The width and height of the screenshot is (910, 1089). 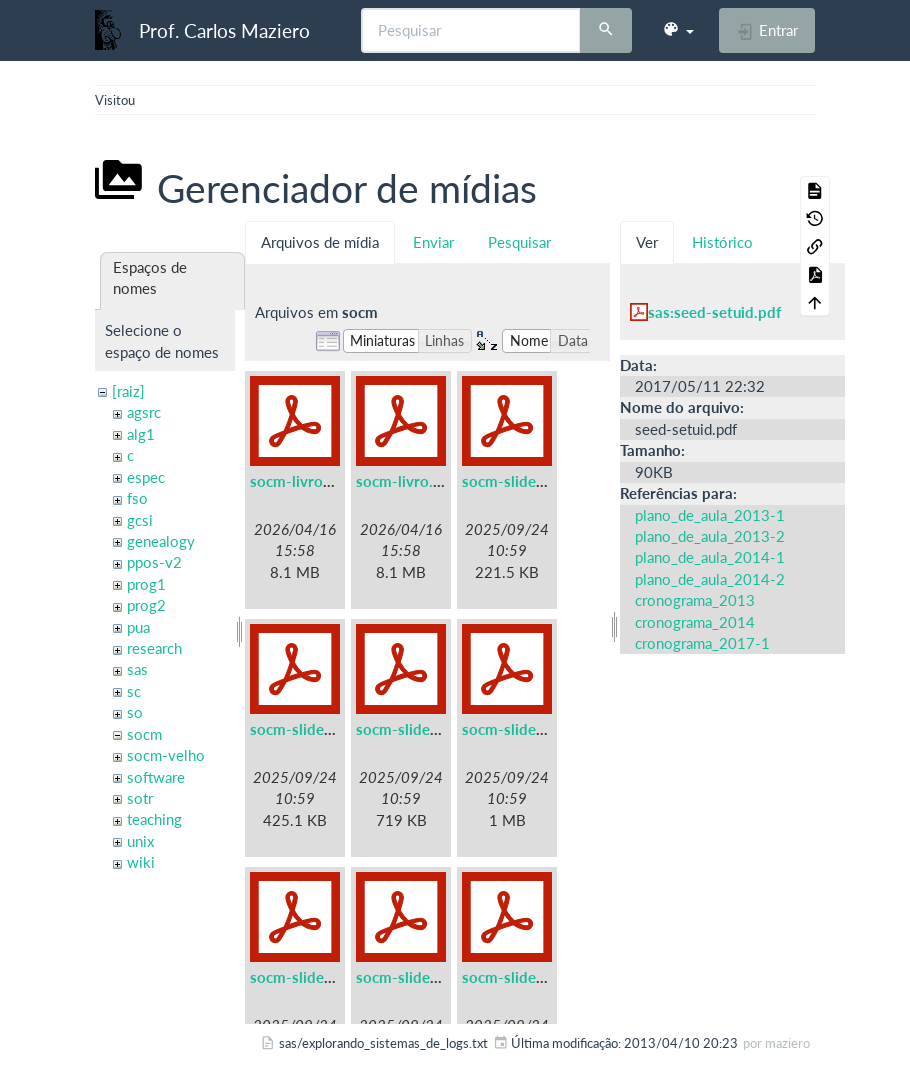 What do you see at coordinates (695, 622) in the screenshot?
I see `cronograma_2014` at bounding box center [695, 622].